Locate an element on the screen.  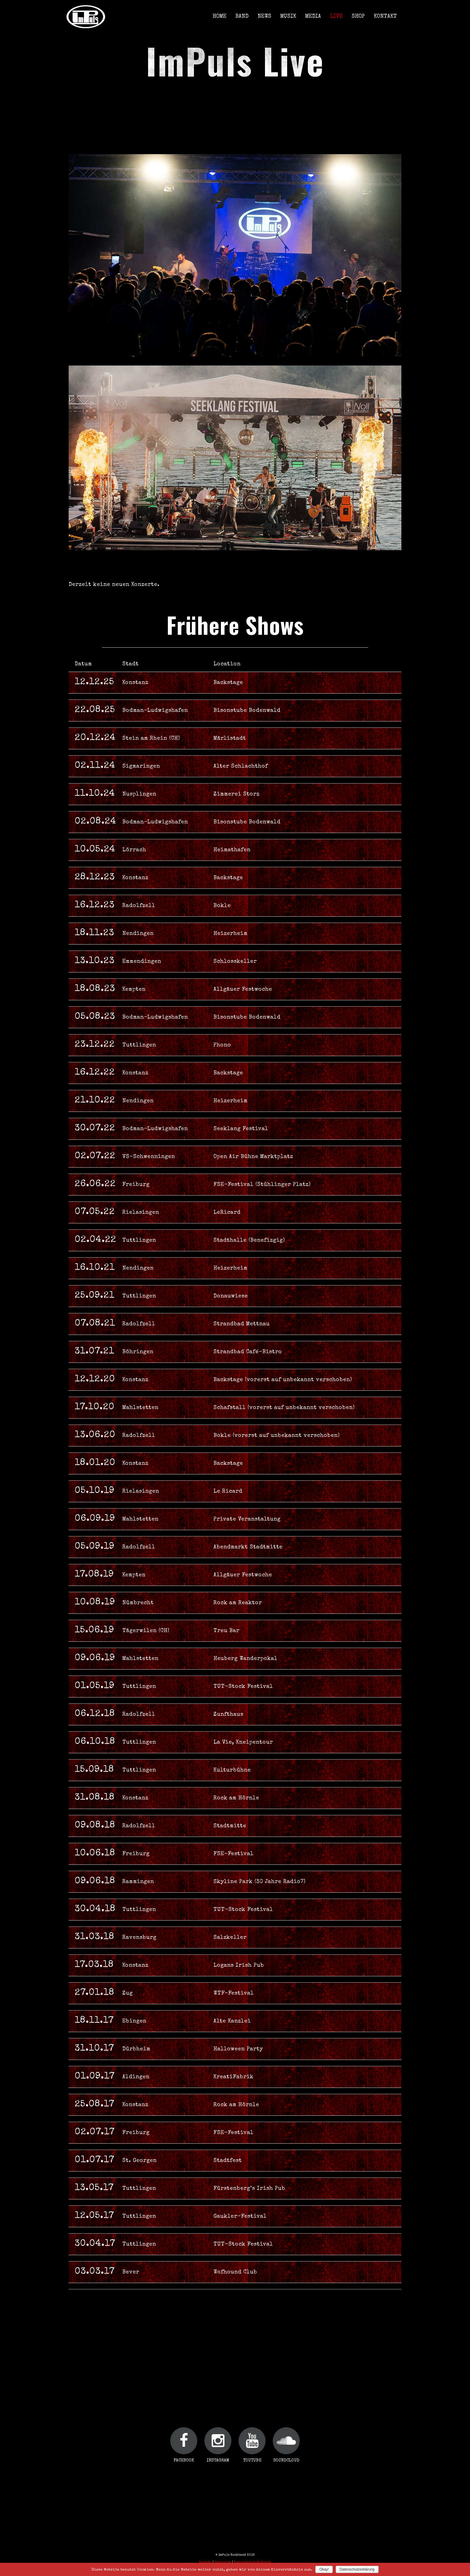
Media is located at coordinates (313, 16).